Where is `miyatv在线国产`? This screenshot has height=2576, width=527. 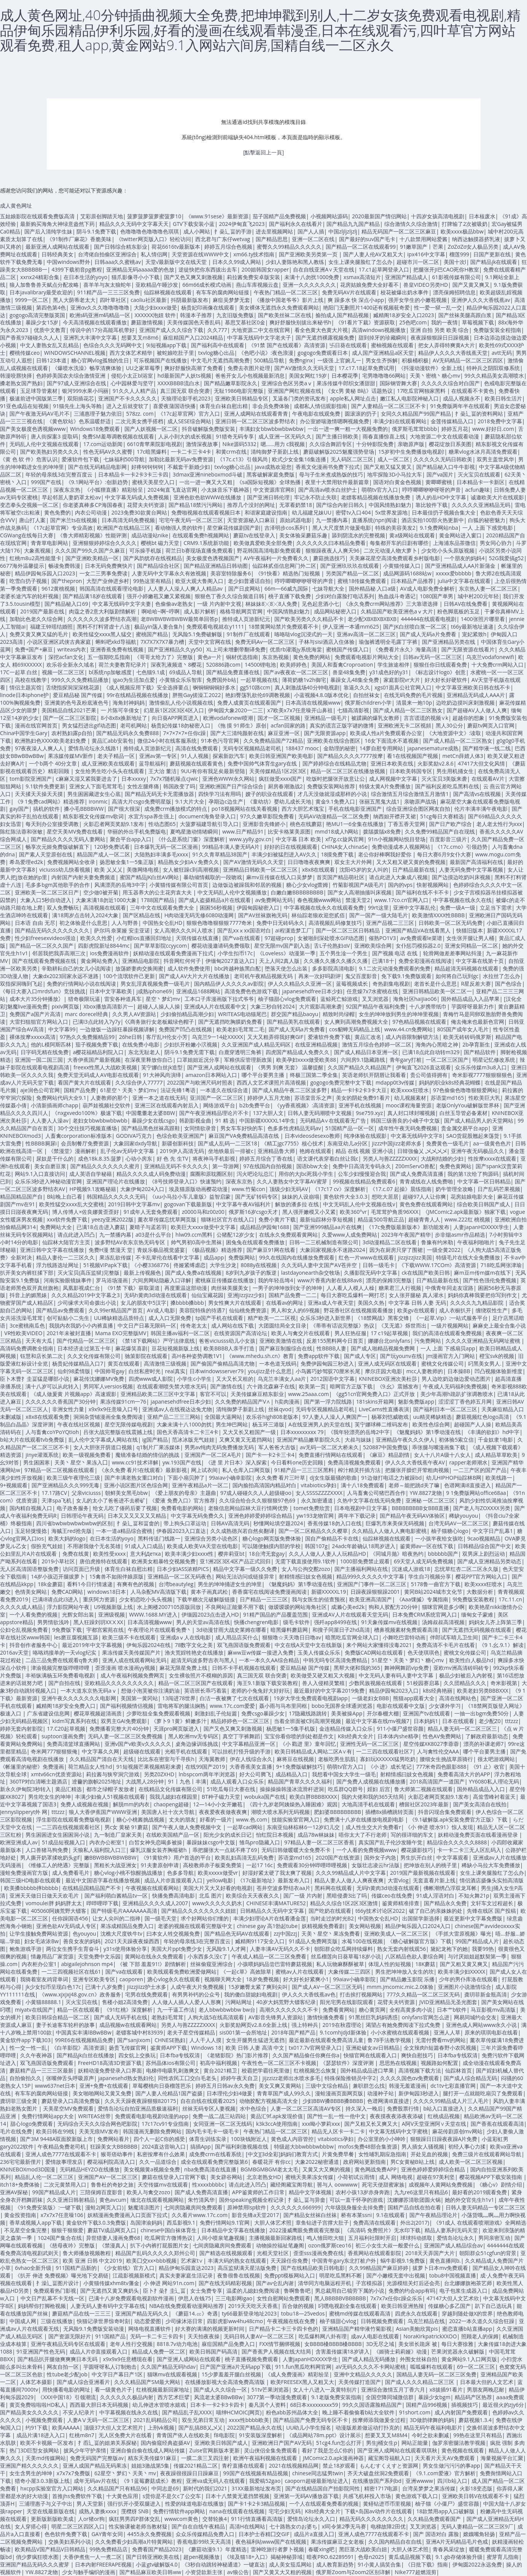
miyatv在线国产 is located at coordinates (34, 2009).